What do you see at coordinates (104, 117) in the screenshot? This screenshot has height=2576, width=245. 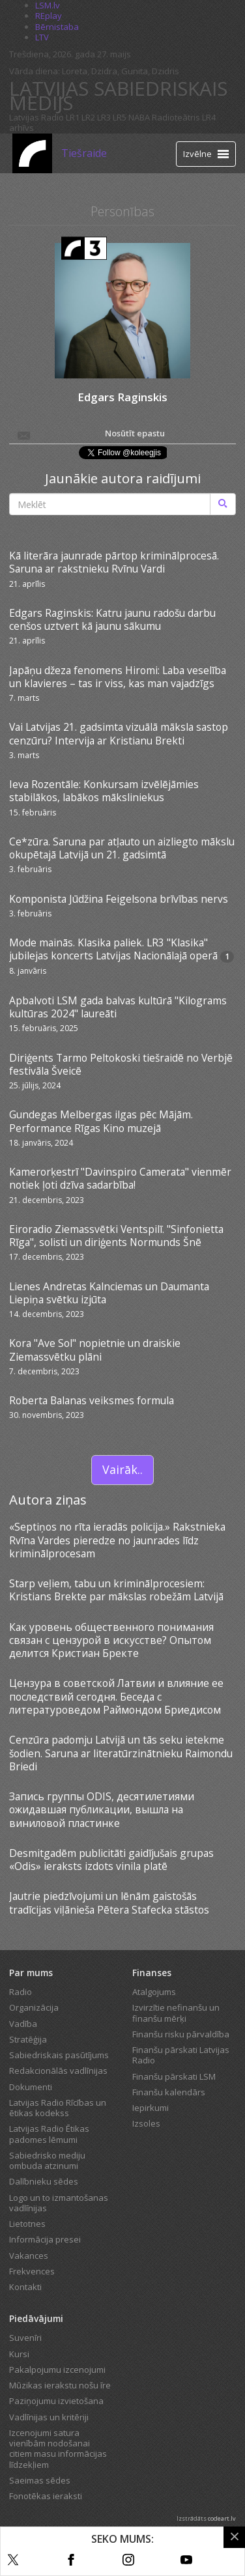 I see `LR3` at bounding box center [104, 117].